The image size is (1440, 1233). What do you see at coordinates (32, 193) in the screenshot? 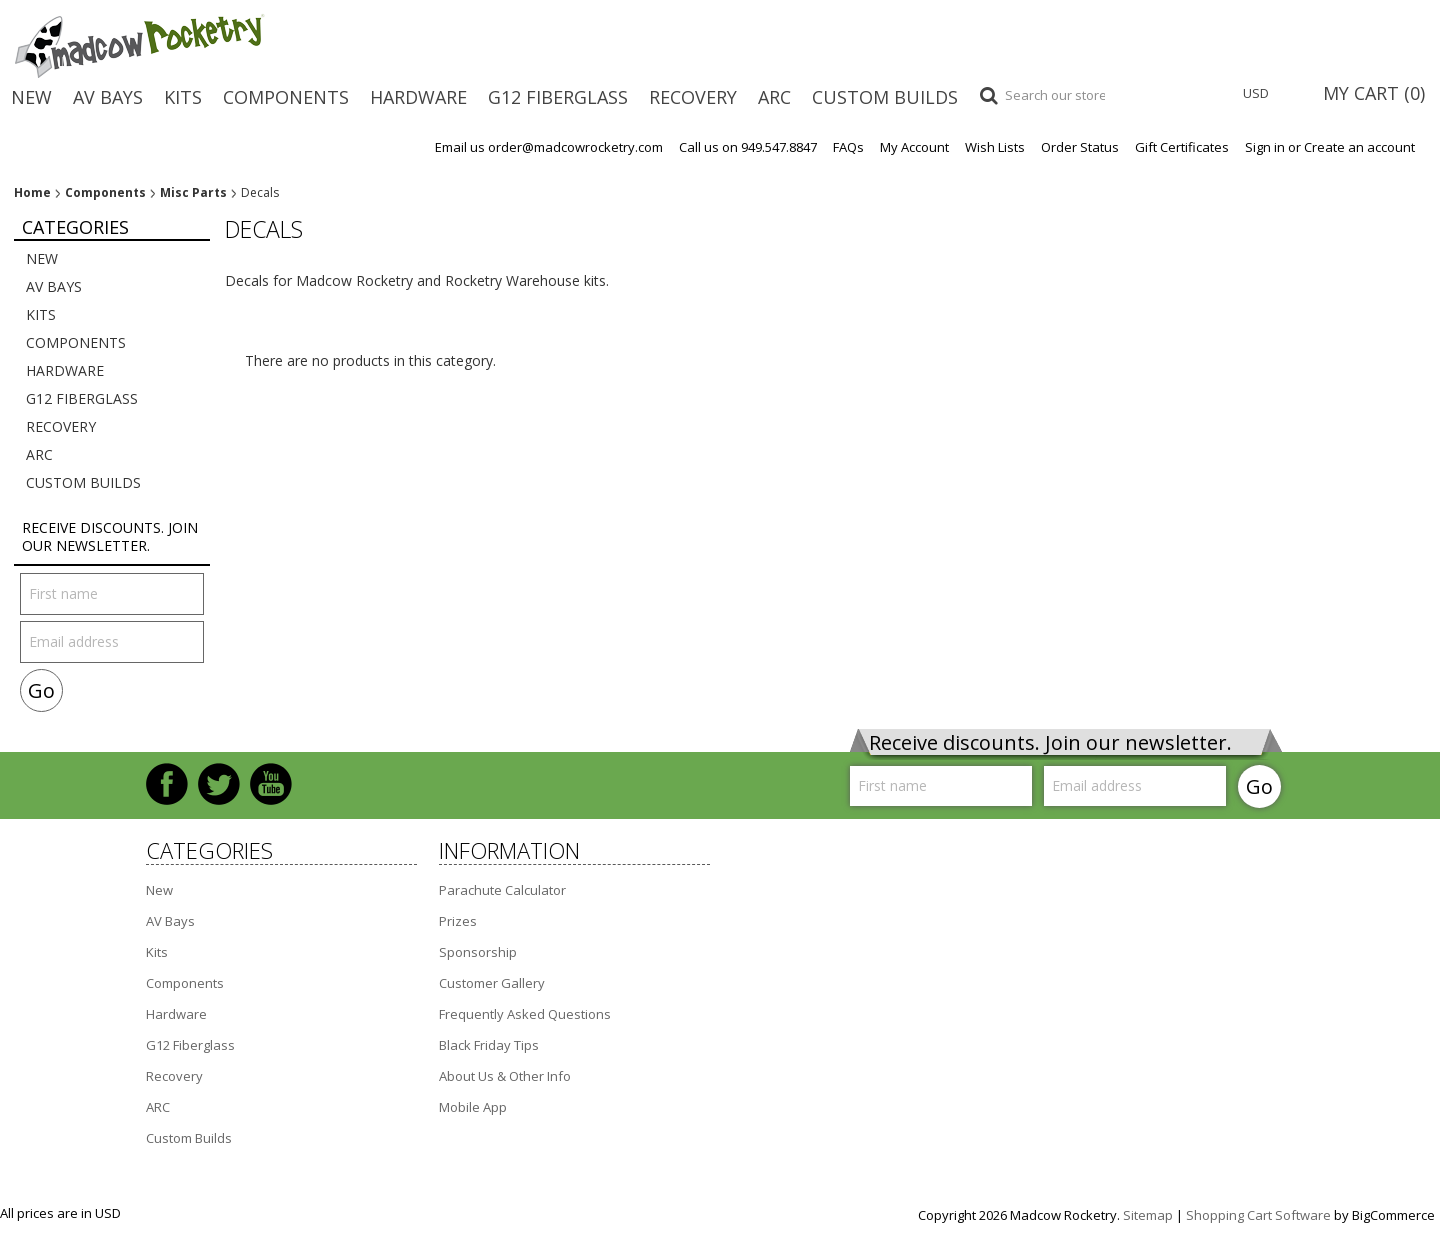
I see `Home` at bounding box center [32, 193].